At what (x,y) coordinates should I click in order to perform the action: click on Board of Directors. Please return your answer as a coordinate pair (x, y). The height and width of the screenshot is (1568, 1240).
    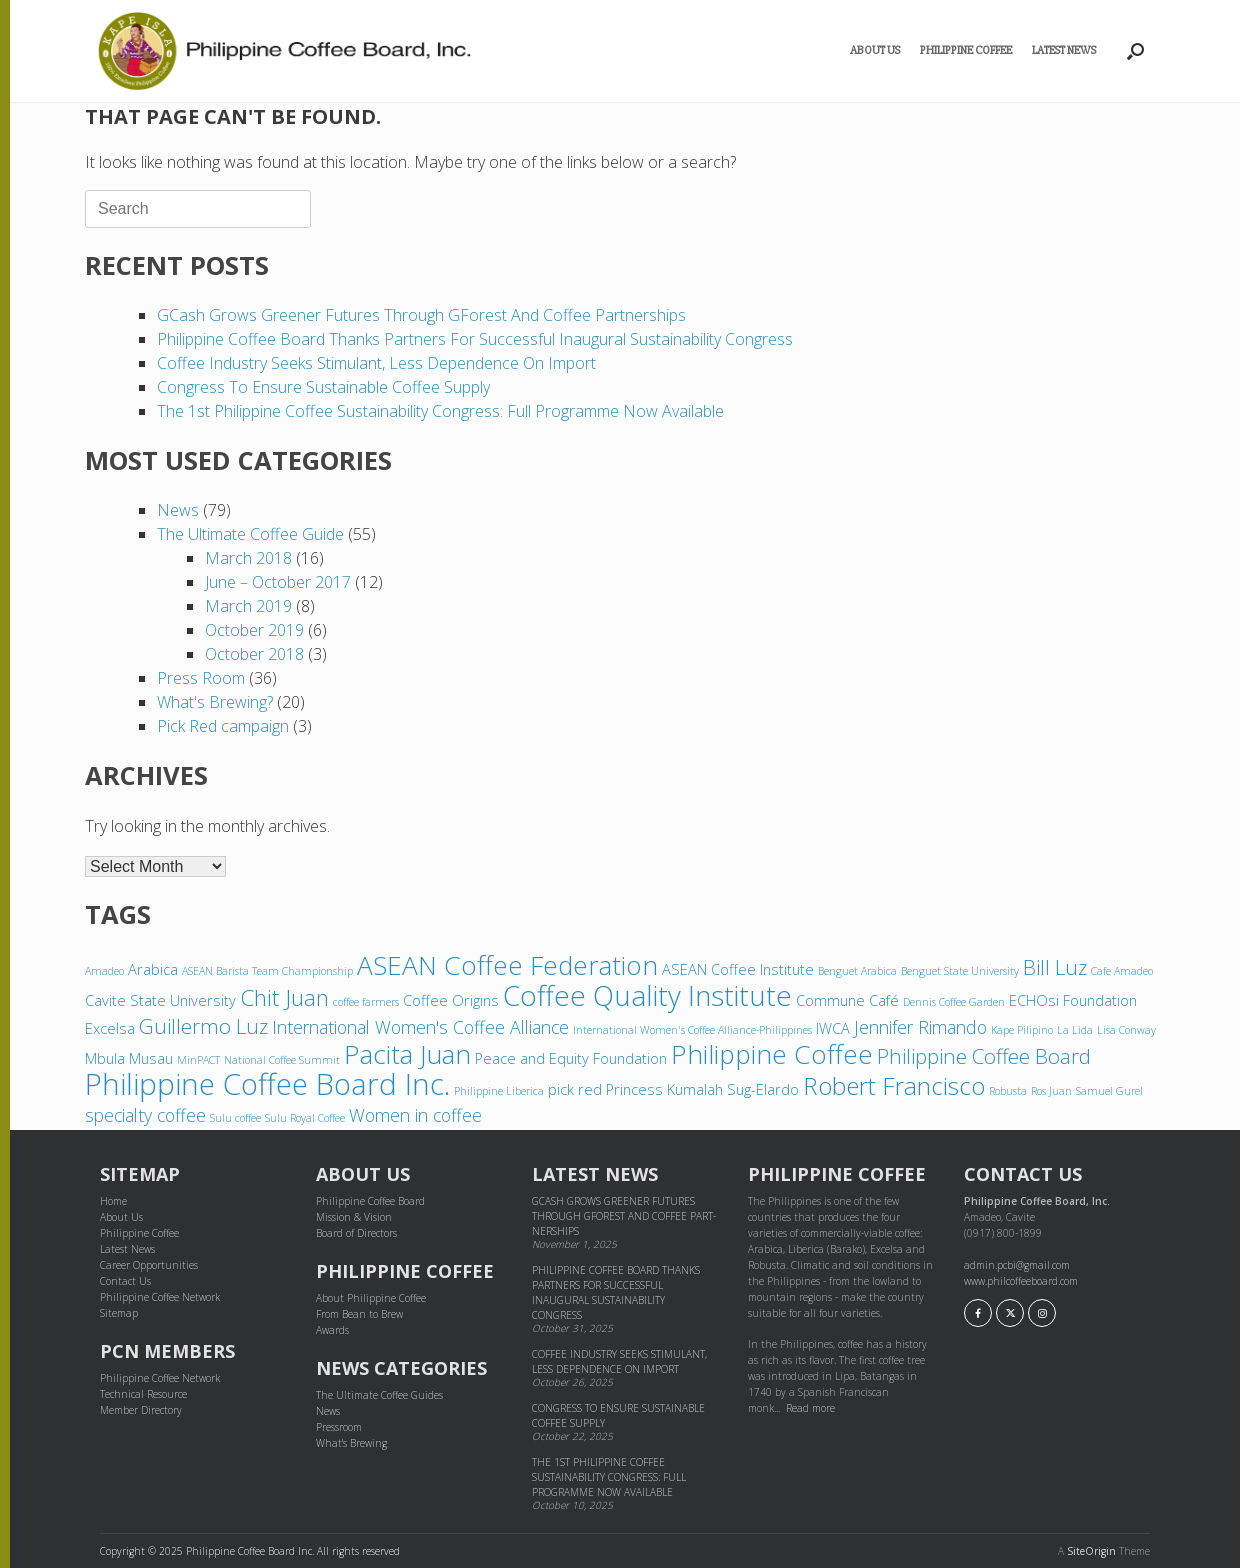
    Looking at the image, I should click on (356, 1233).